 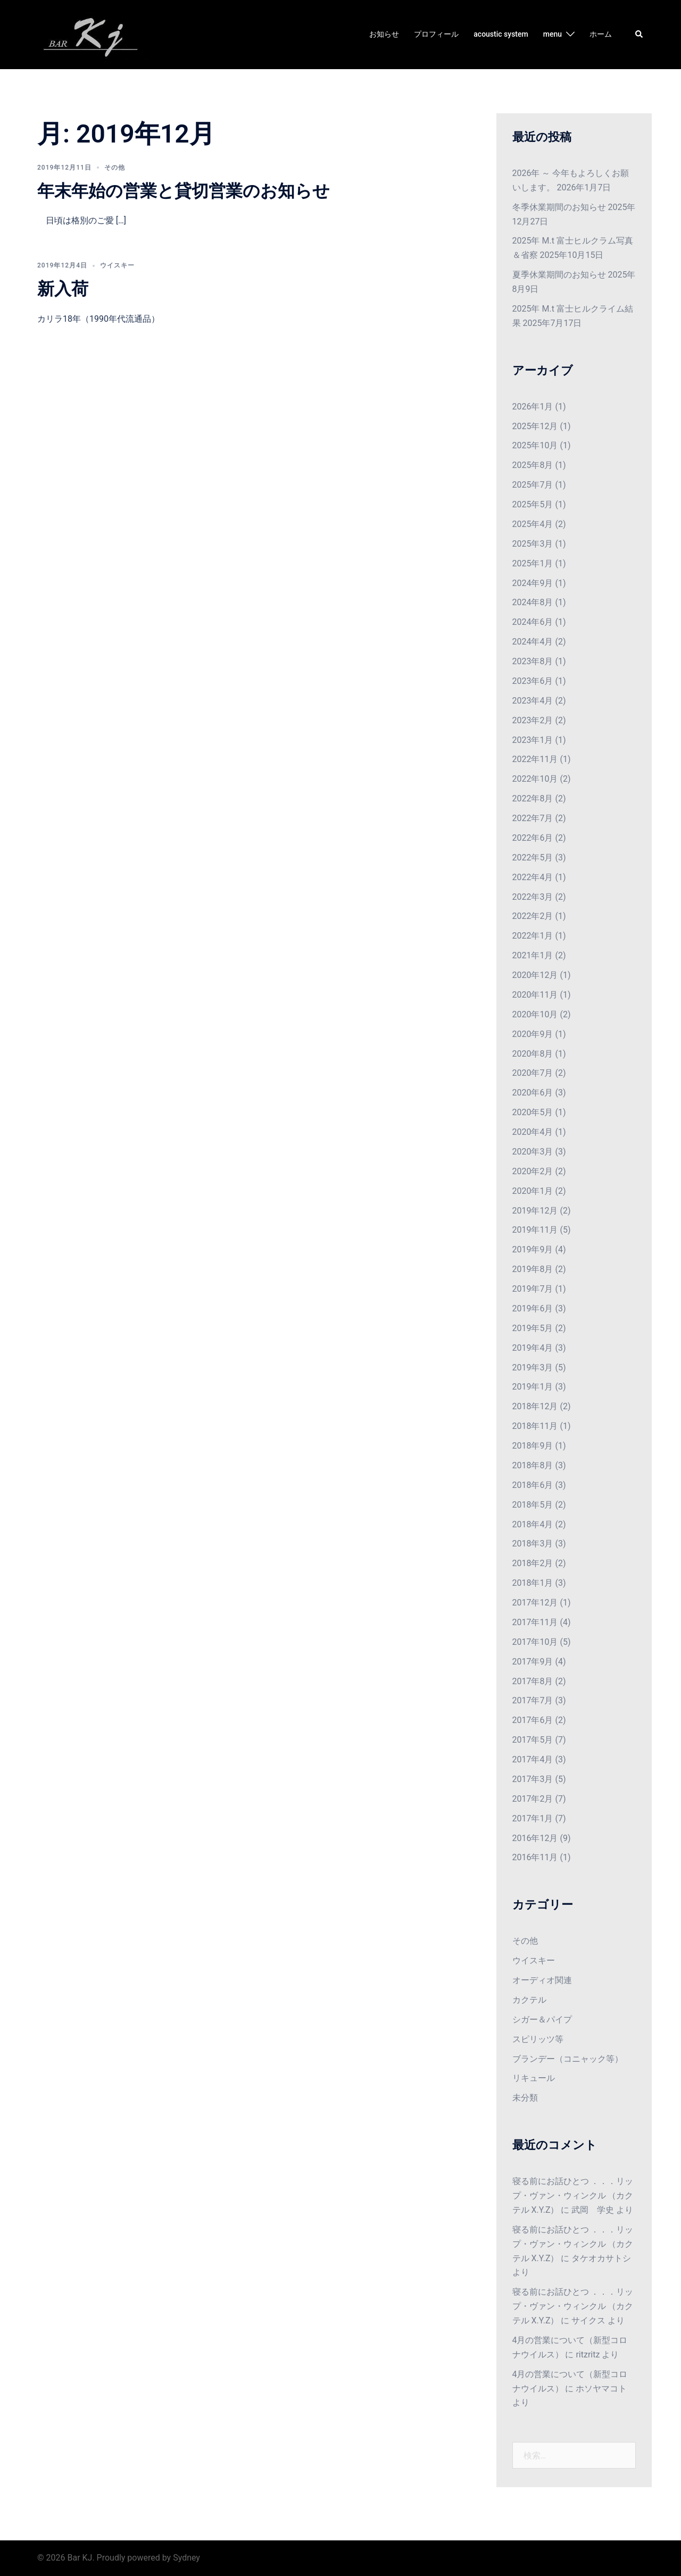 What do you see at coordinates (532, 1485) in the screenshot?
I see `2018年6月` at bounding box center [532, 1485].